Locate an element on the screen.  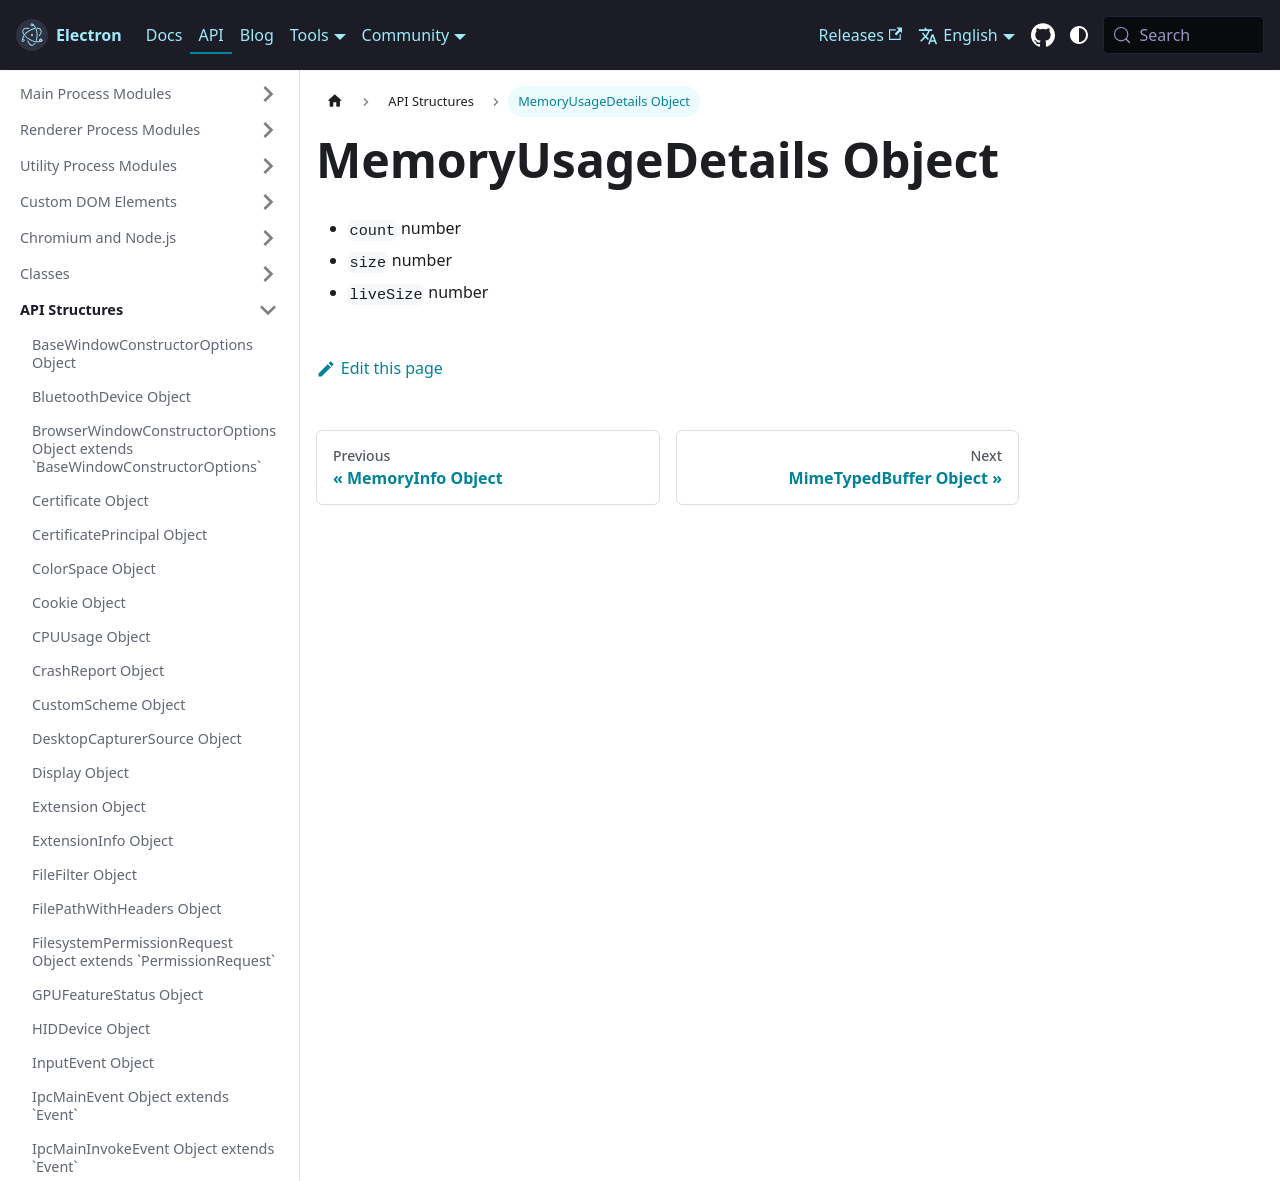
Tools [button] is located at coordinates (309, 35).